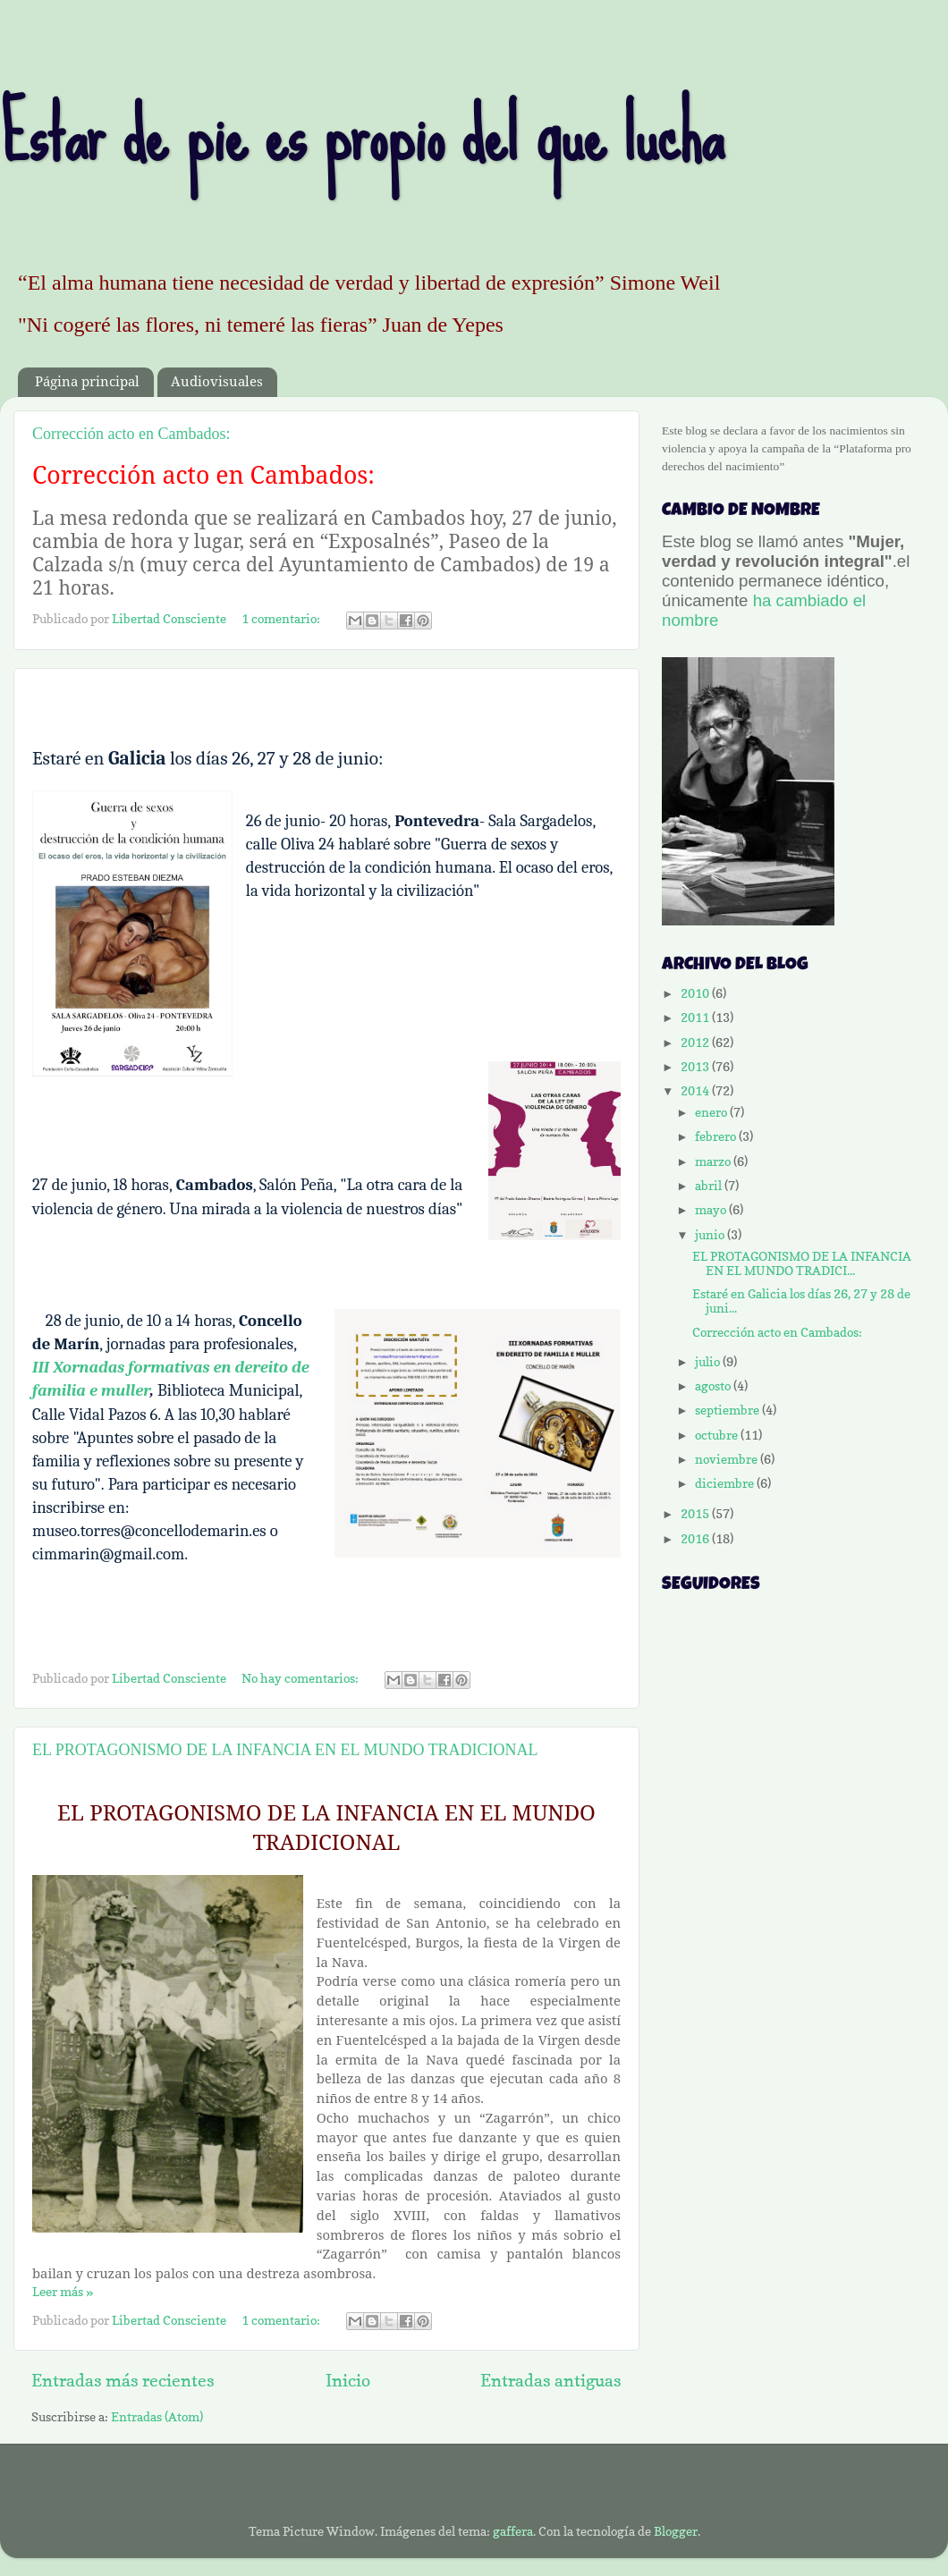 This screenshot has width=948, height=2576. What do you see at coordinates (551, 2380) in the screenshot?
I see `Entradas antiguas` at bounding box center [551, 2380].